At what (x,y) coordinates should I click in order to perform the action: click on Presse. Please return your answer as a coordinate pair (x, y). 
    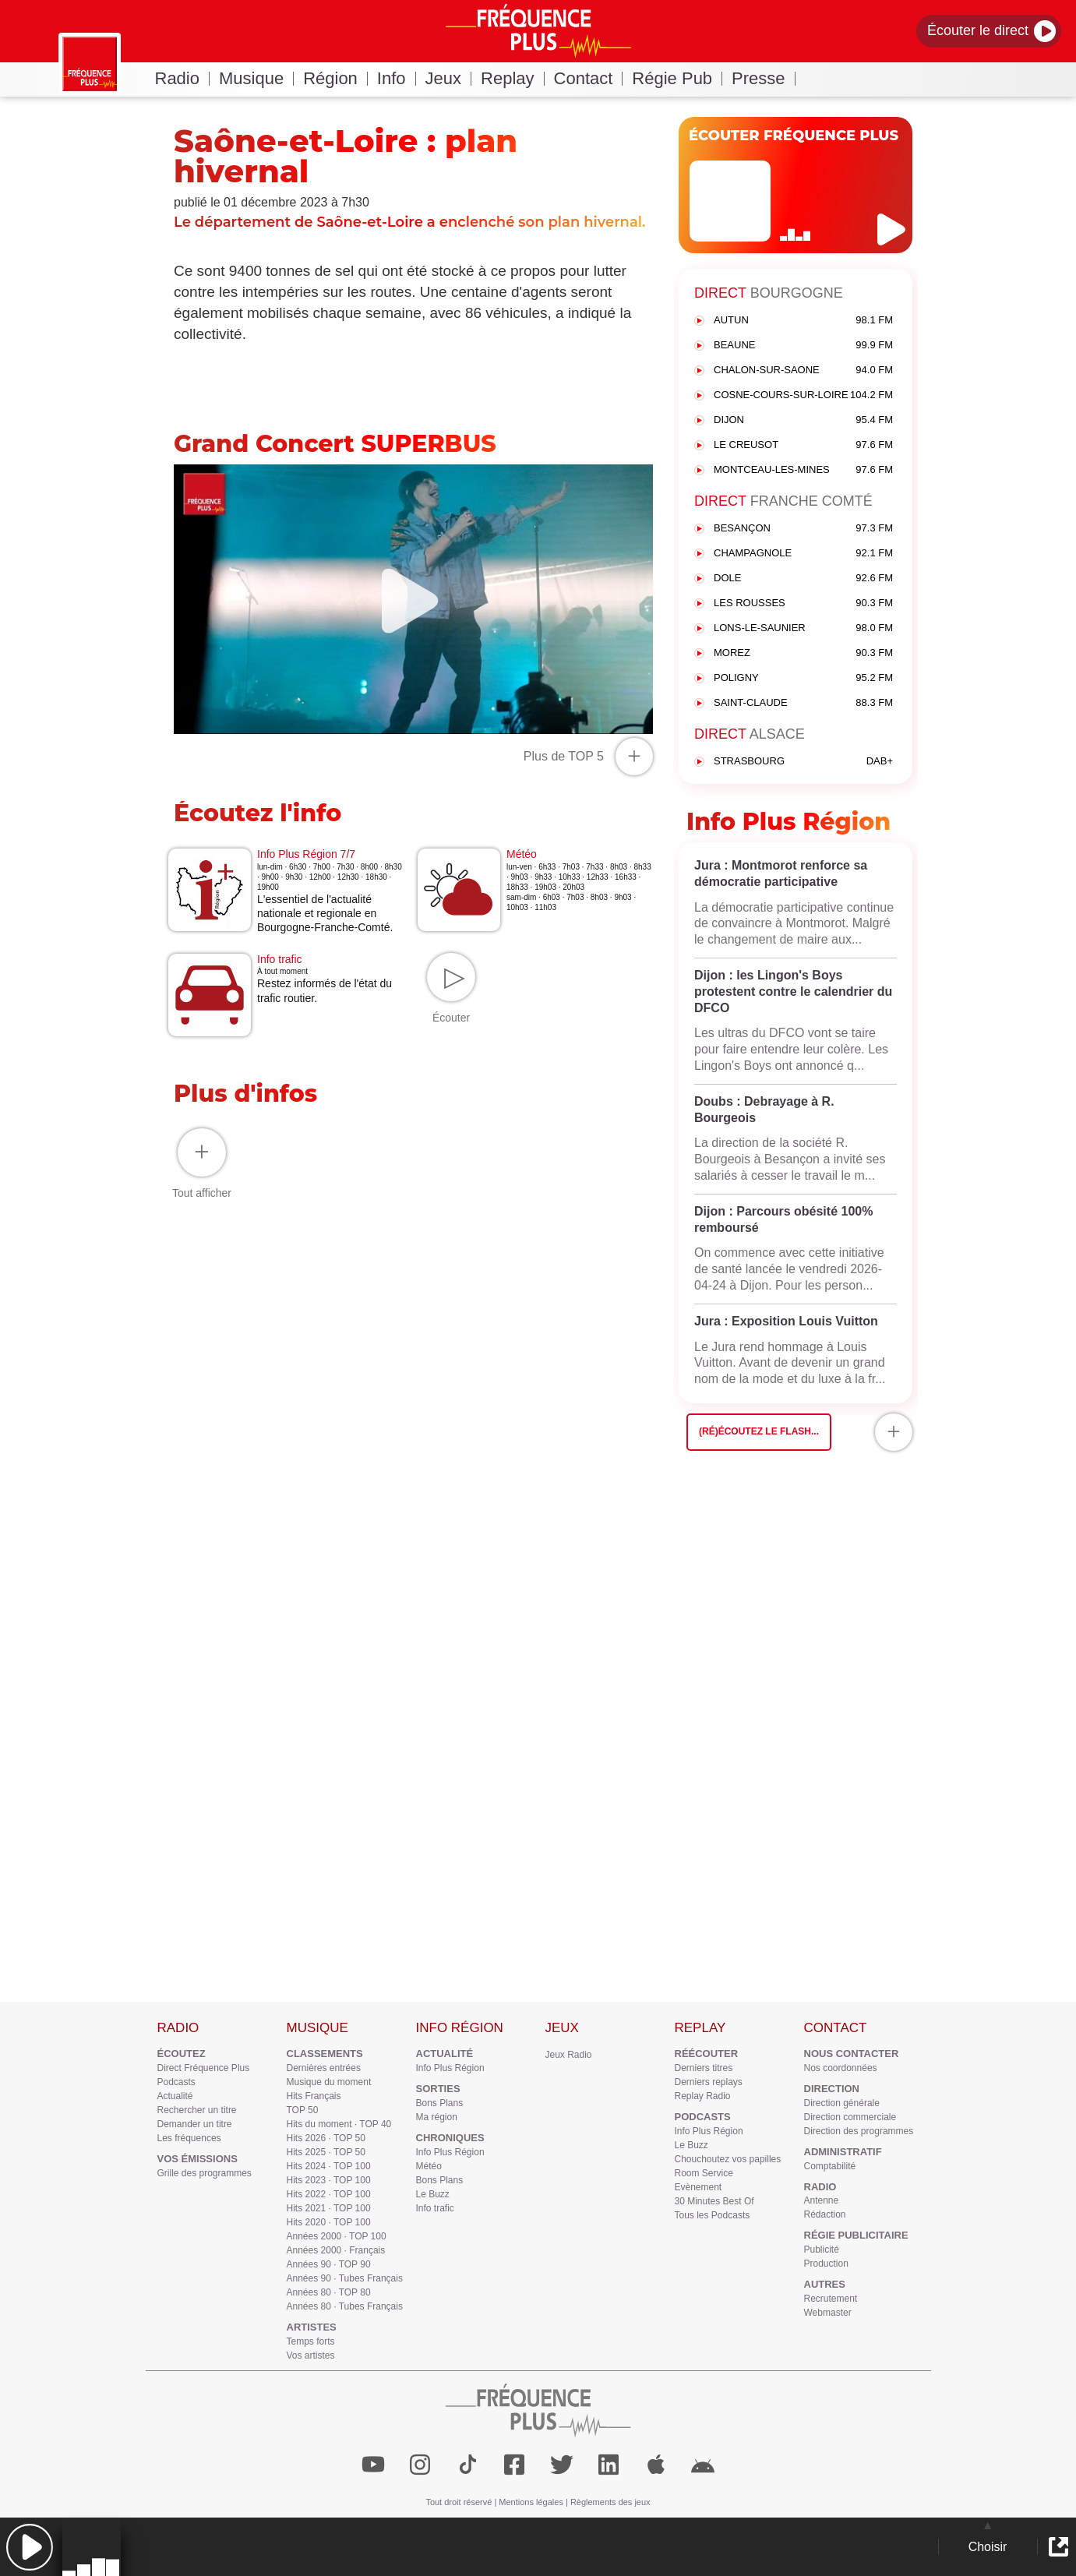
    Looking at the image, I should click on (763, 78).